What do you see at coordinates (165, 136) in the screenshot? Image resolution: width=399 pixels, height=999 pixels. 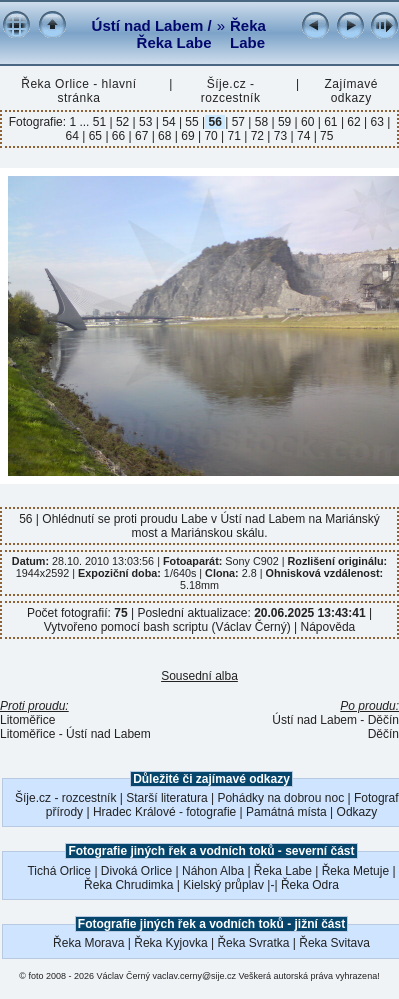 I see `68` at bounding box center [165, 136].